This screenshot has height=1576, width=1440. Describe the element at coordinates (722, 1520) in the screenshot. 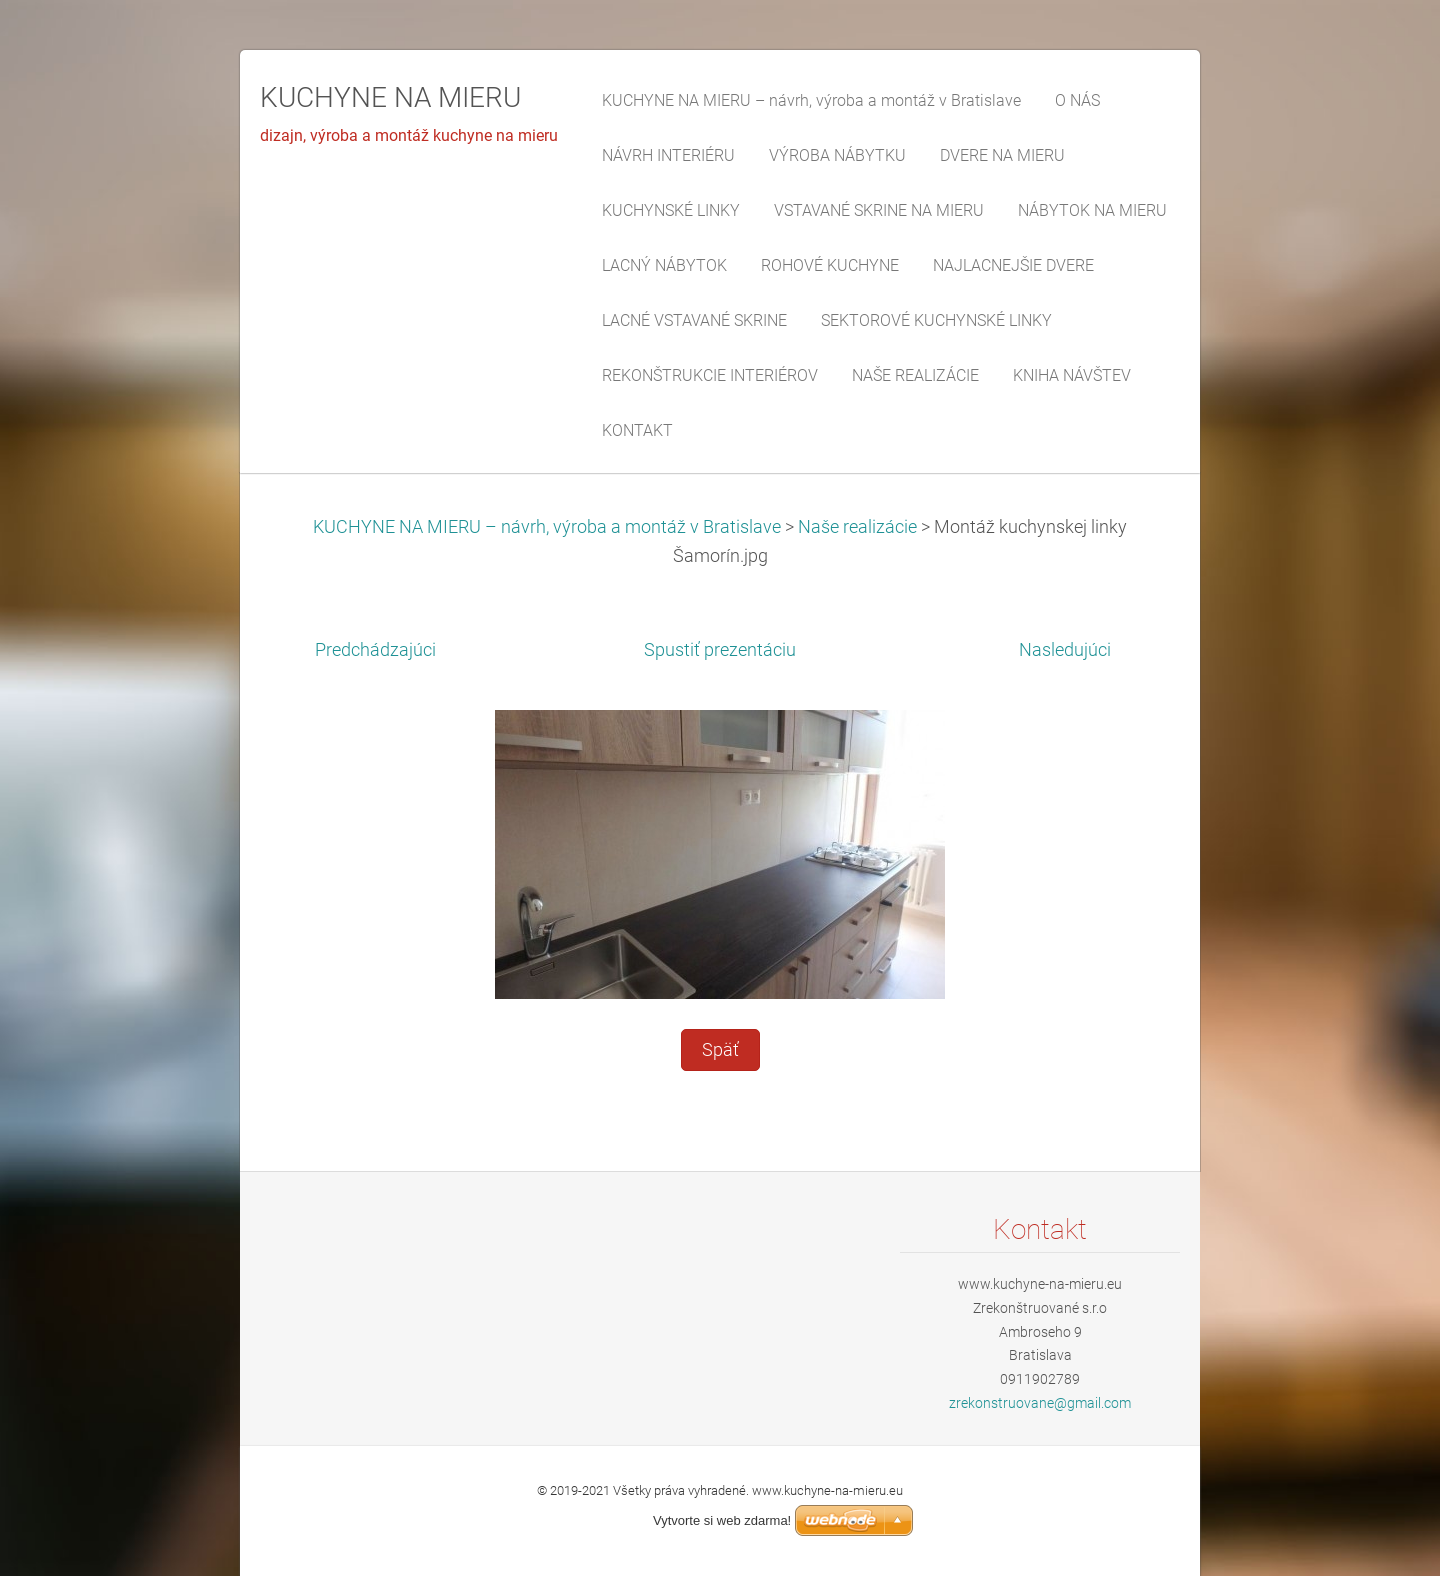

I see `Vytvorte si web zdarma!` at that location.